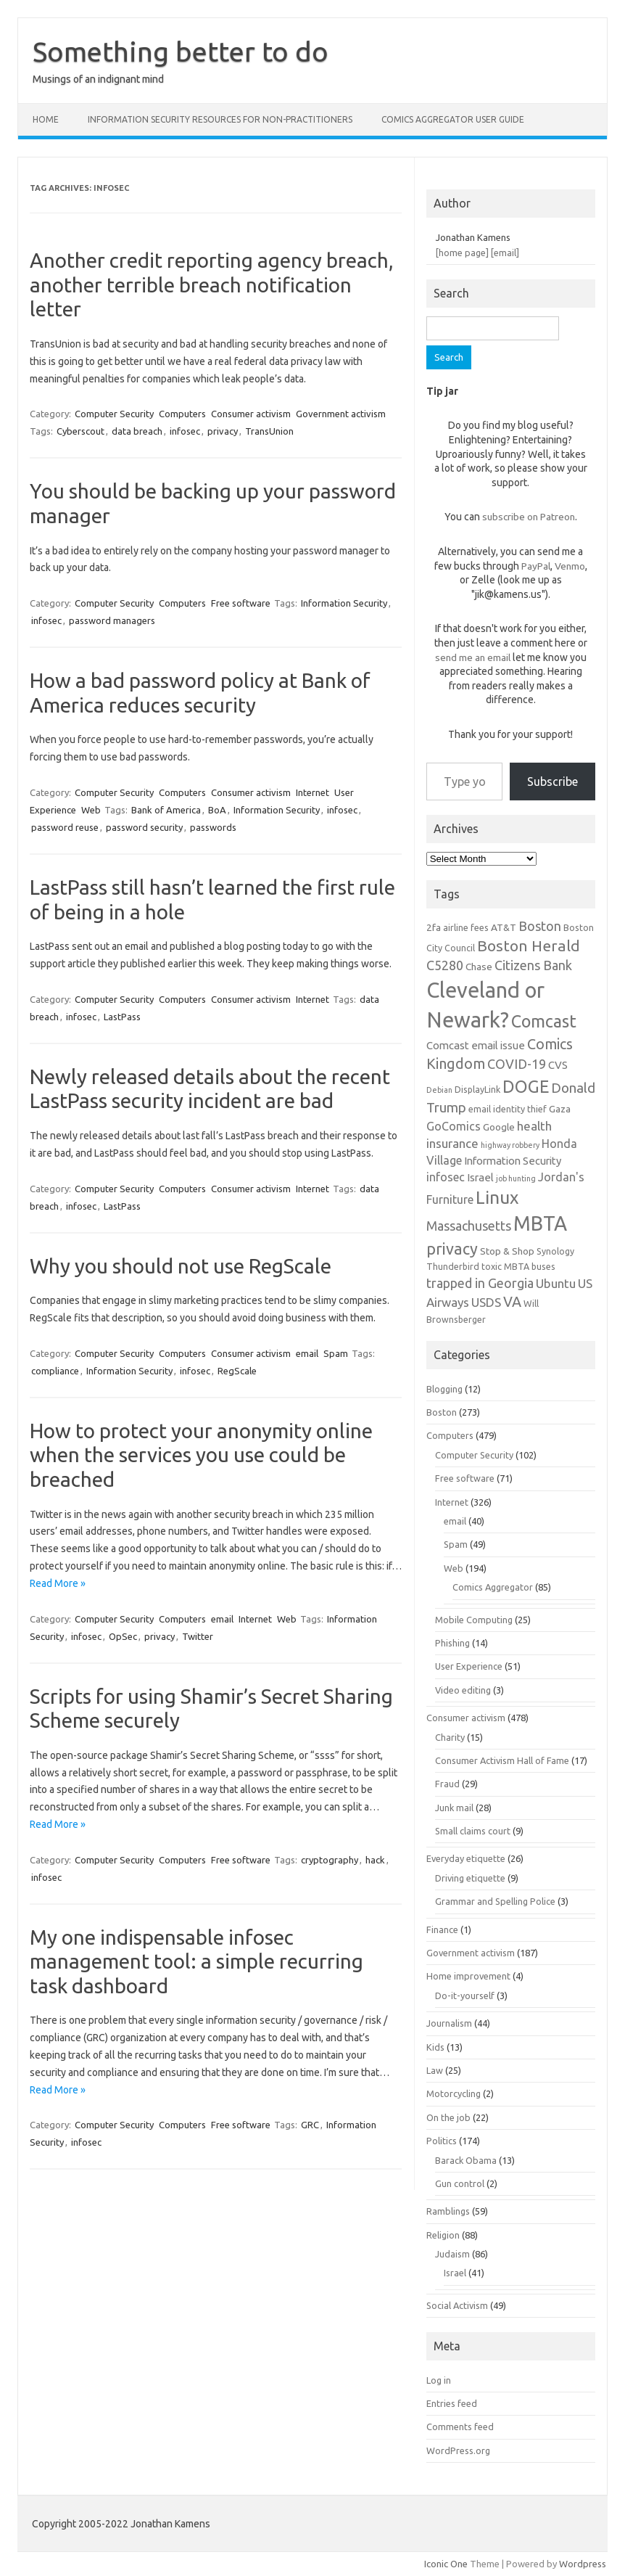 Image resolution: width=625 pixels, height=2576 pixels. I want to click on Small claims court, so click(472, 1831).